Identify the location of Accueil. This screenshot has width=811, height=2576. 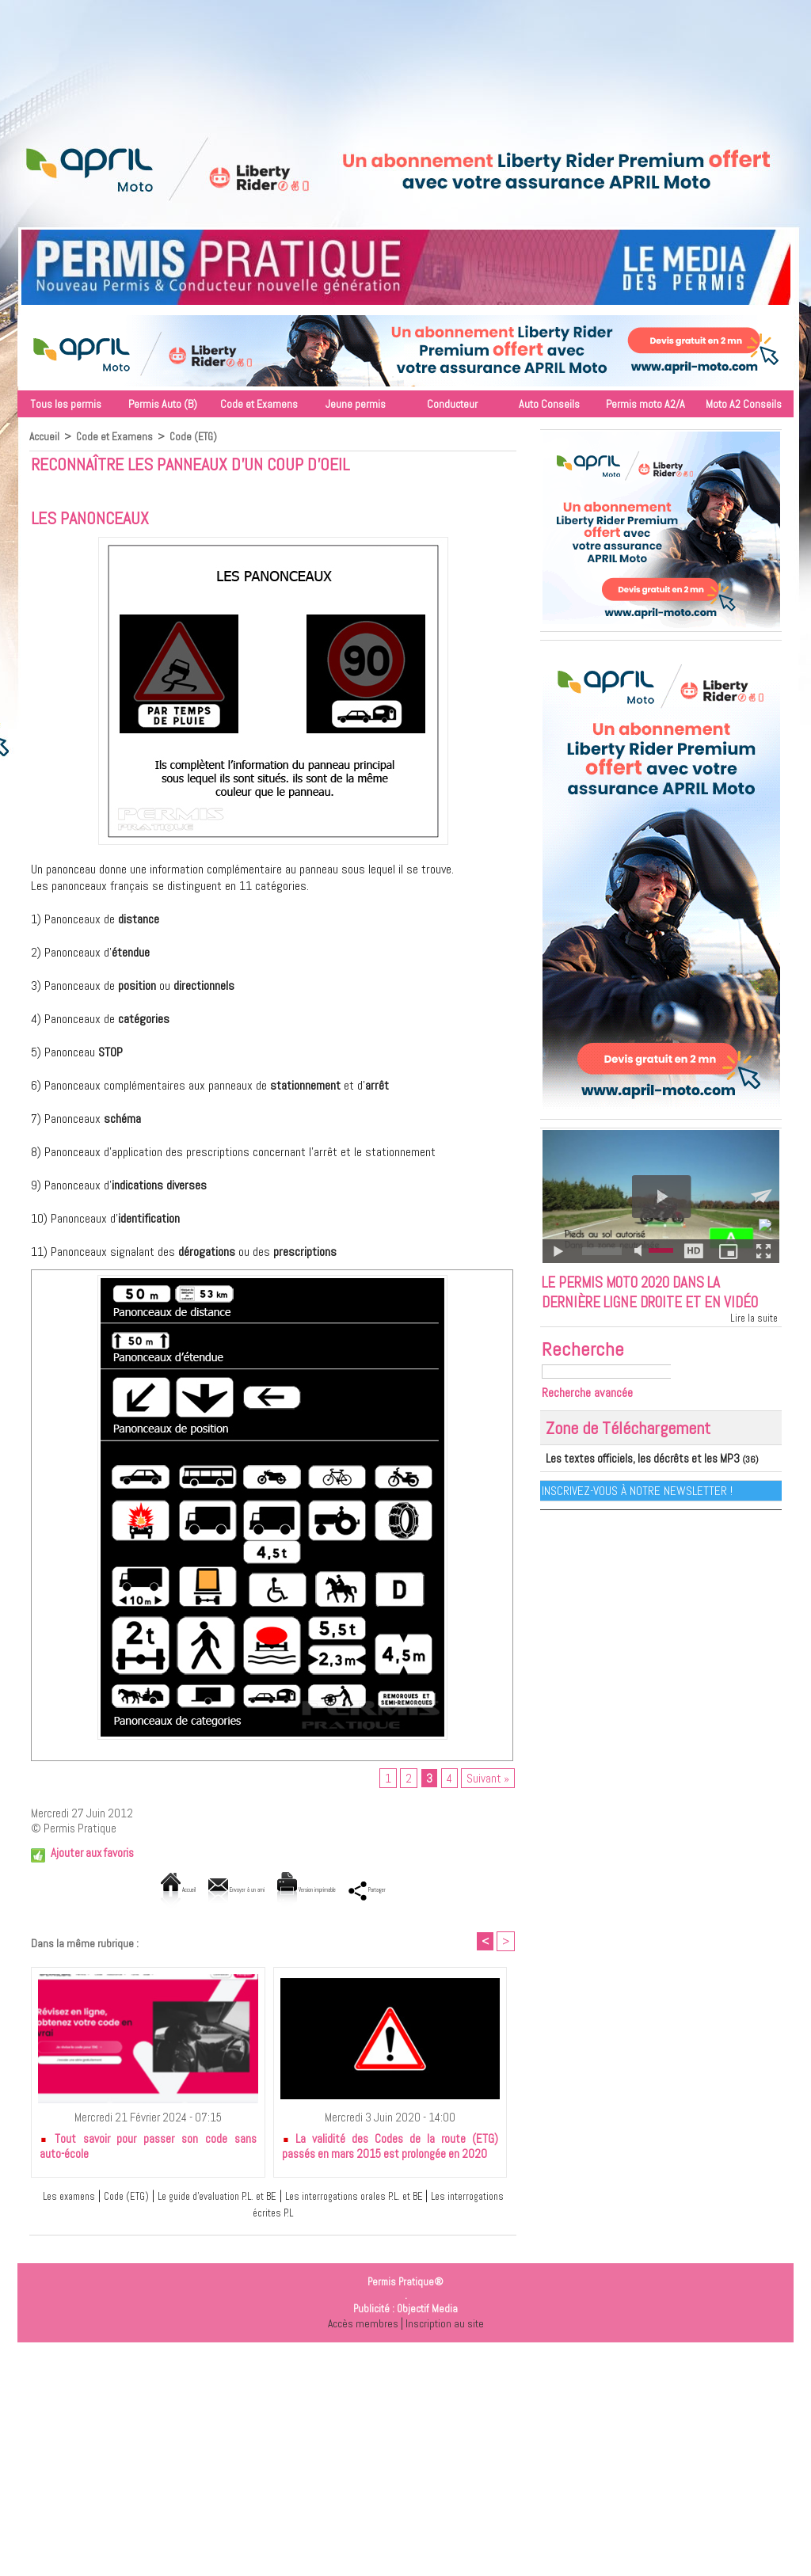
(44, 436).